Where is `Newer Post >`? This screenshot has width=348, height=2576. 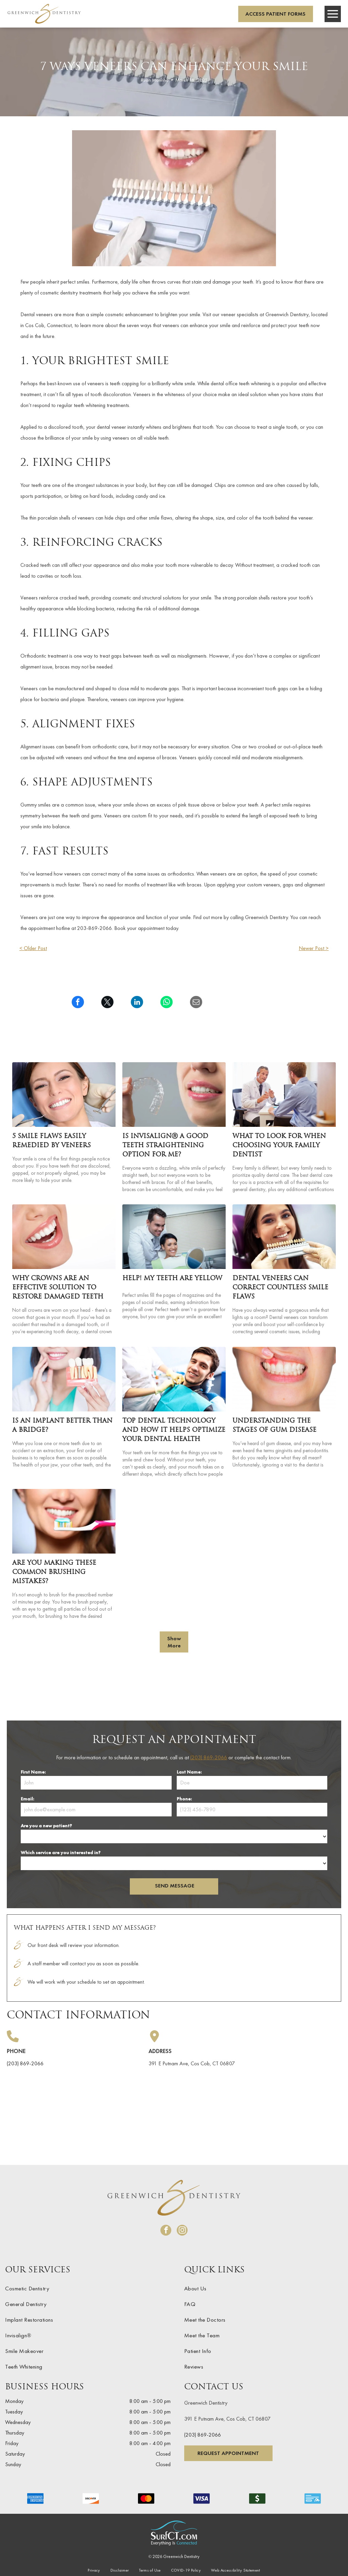
Newer Post > is located at coordinates (314, 948).